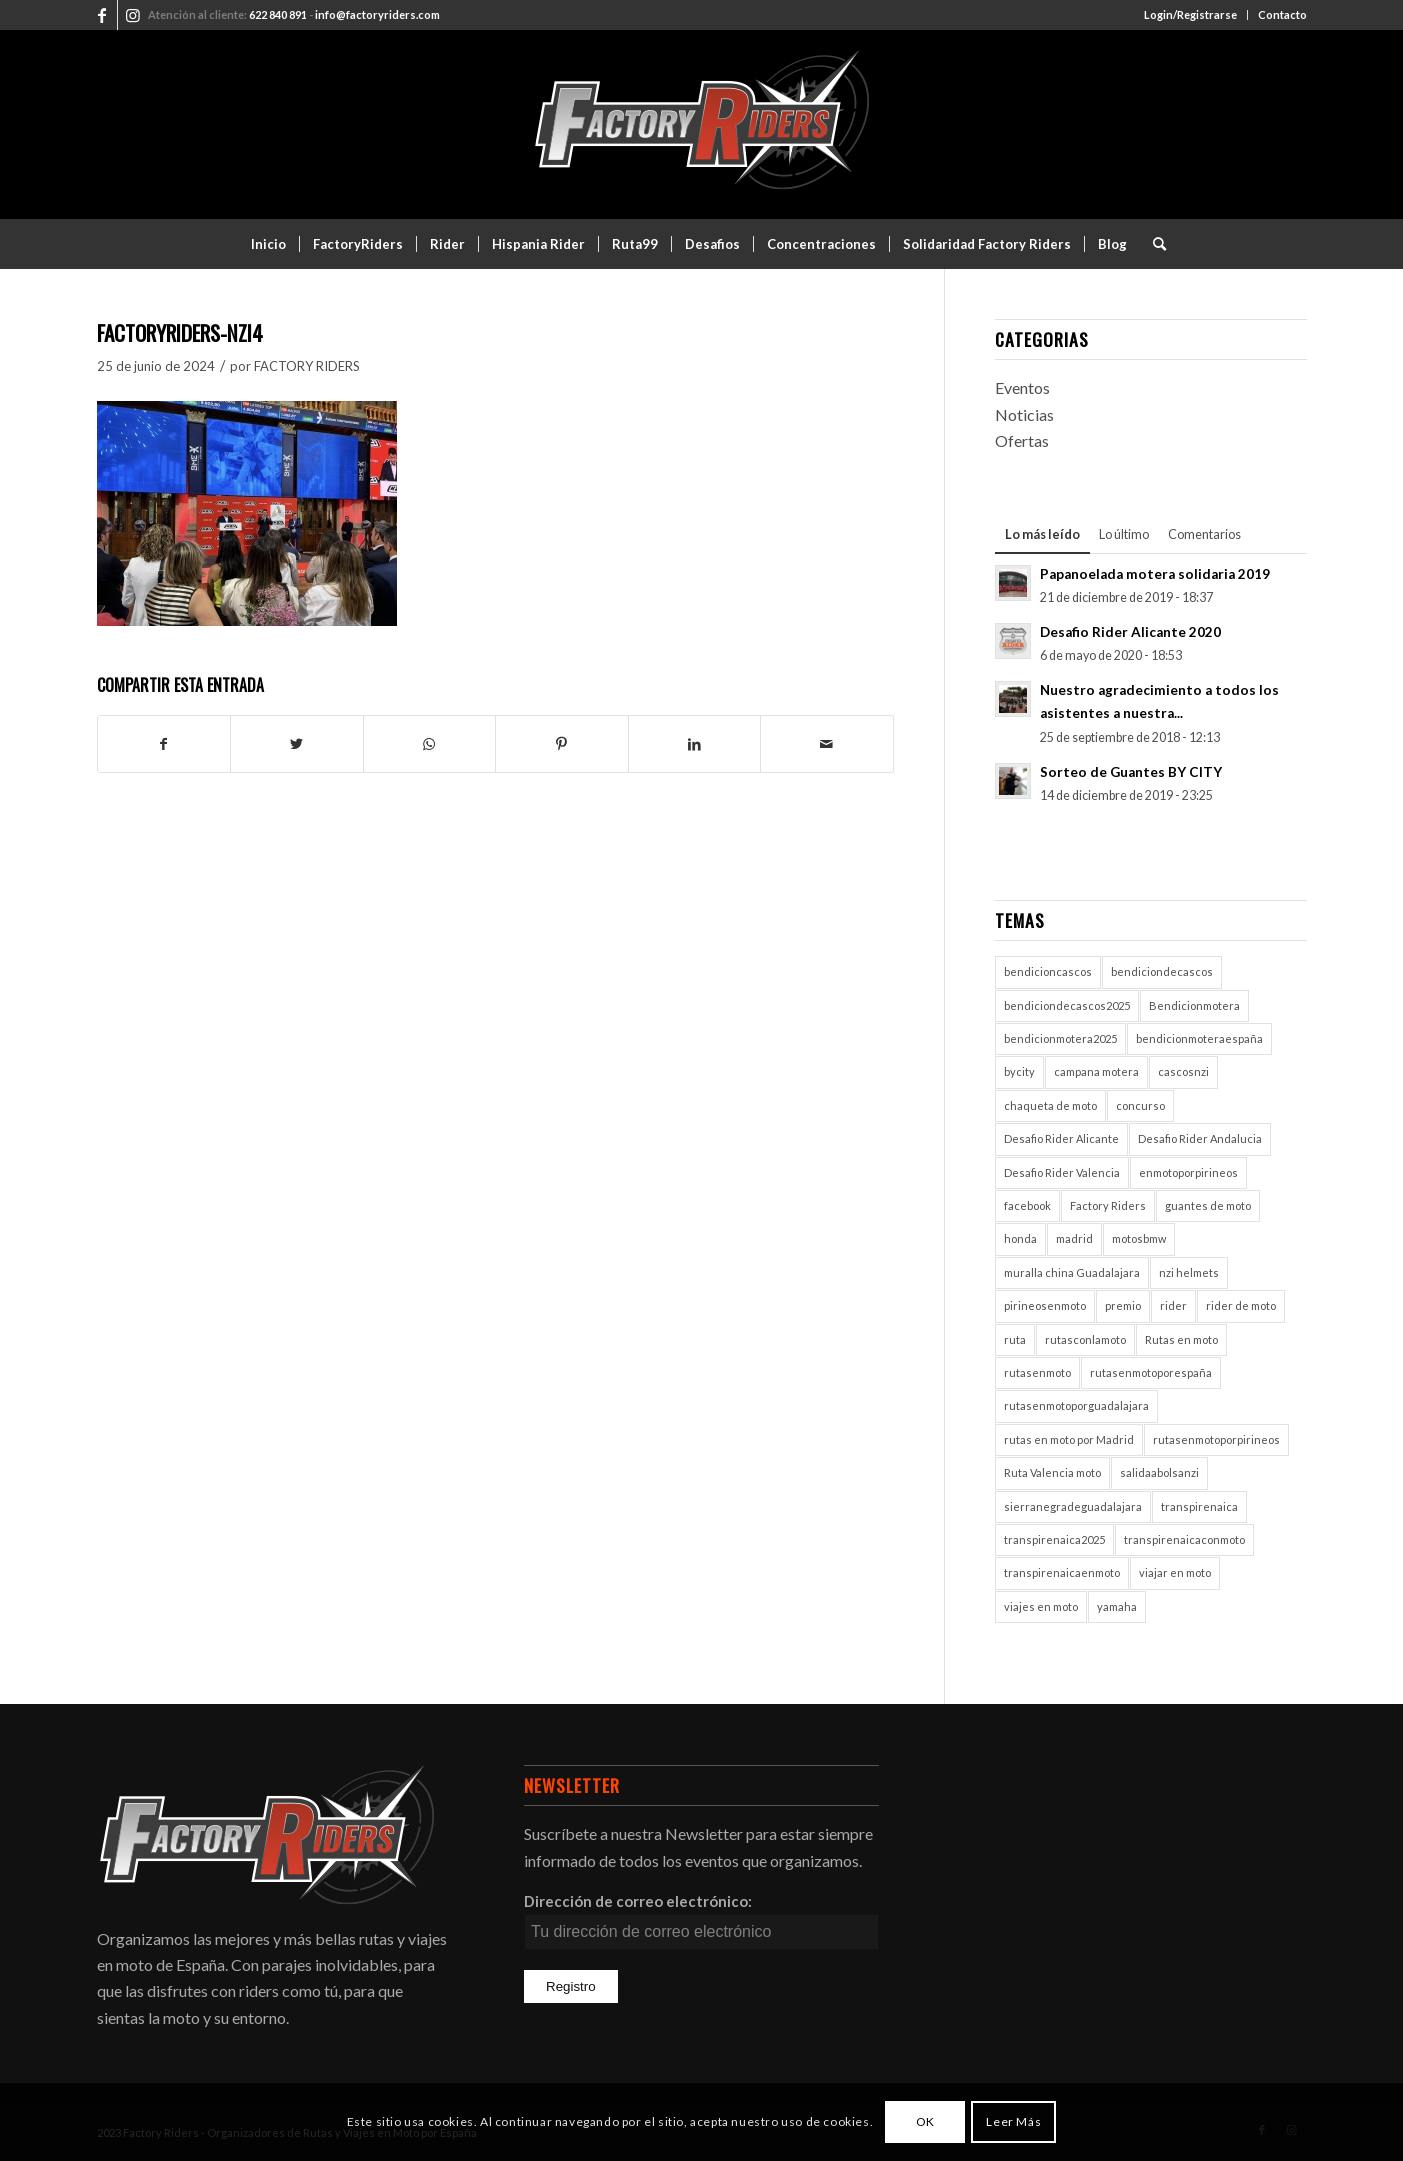  What do you see at coordinates (1073, 1506) in the screenshot?
I see `sierranegradeguadalajara [sierranegradeguadalajara (1 elemento)]` at bounding box center [1073, 1506].